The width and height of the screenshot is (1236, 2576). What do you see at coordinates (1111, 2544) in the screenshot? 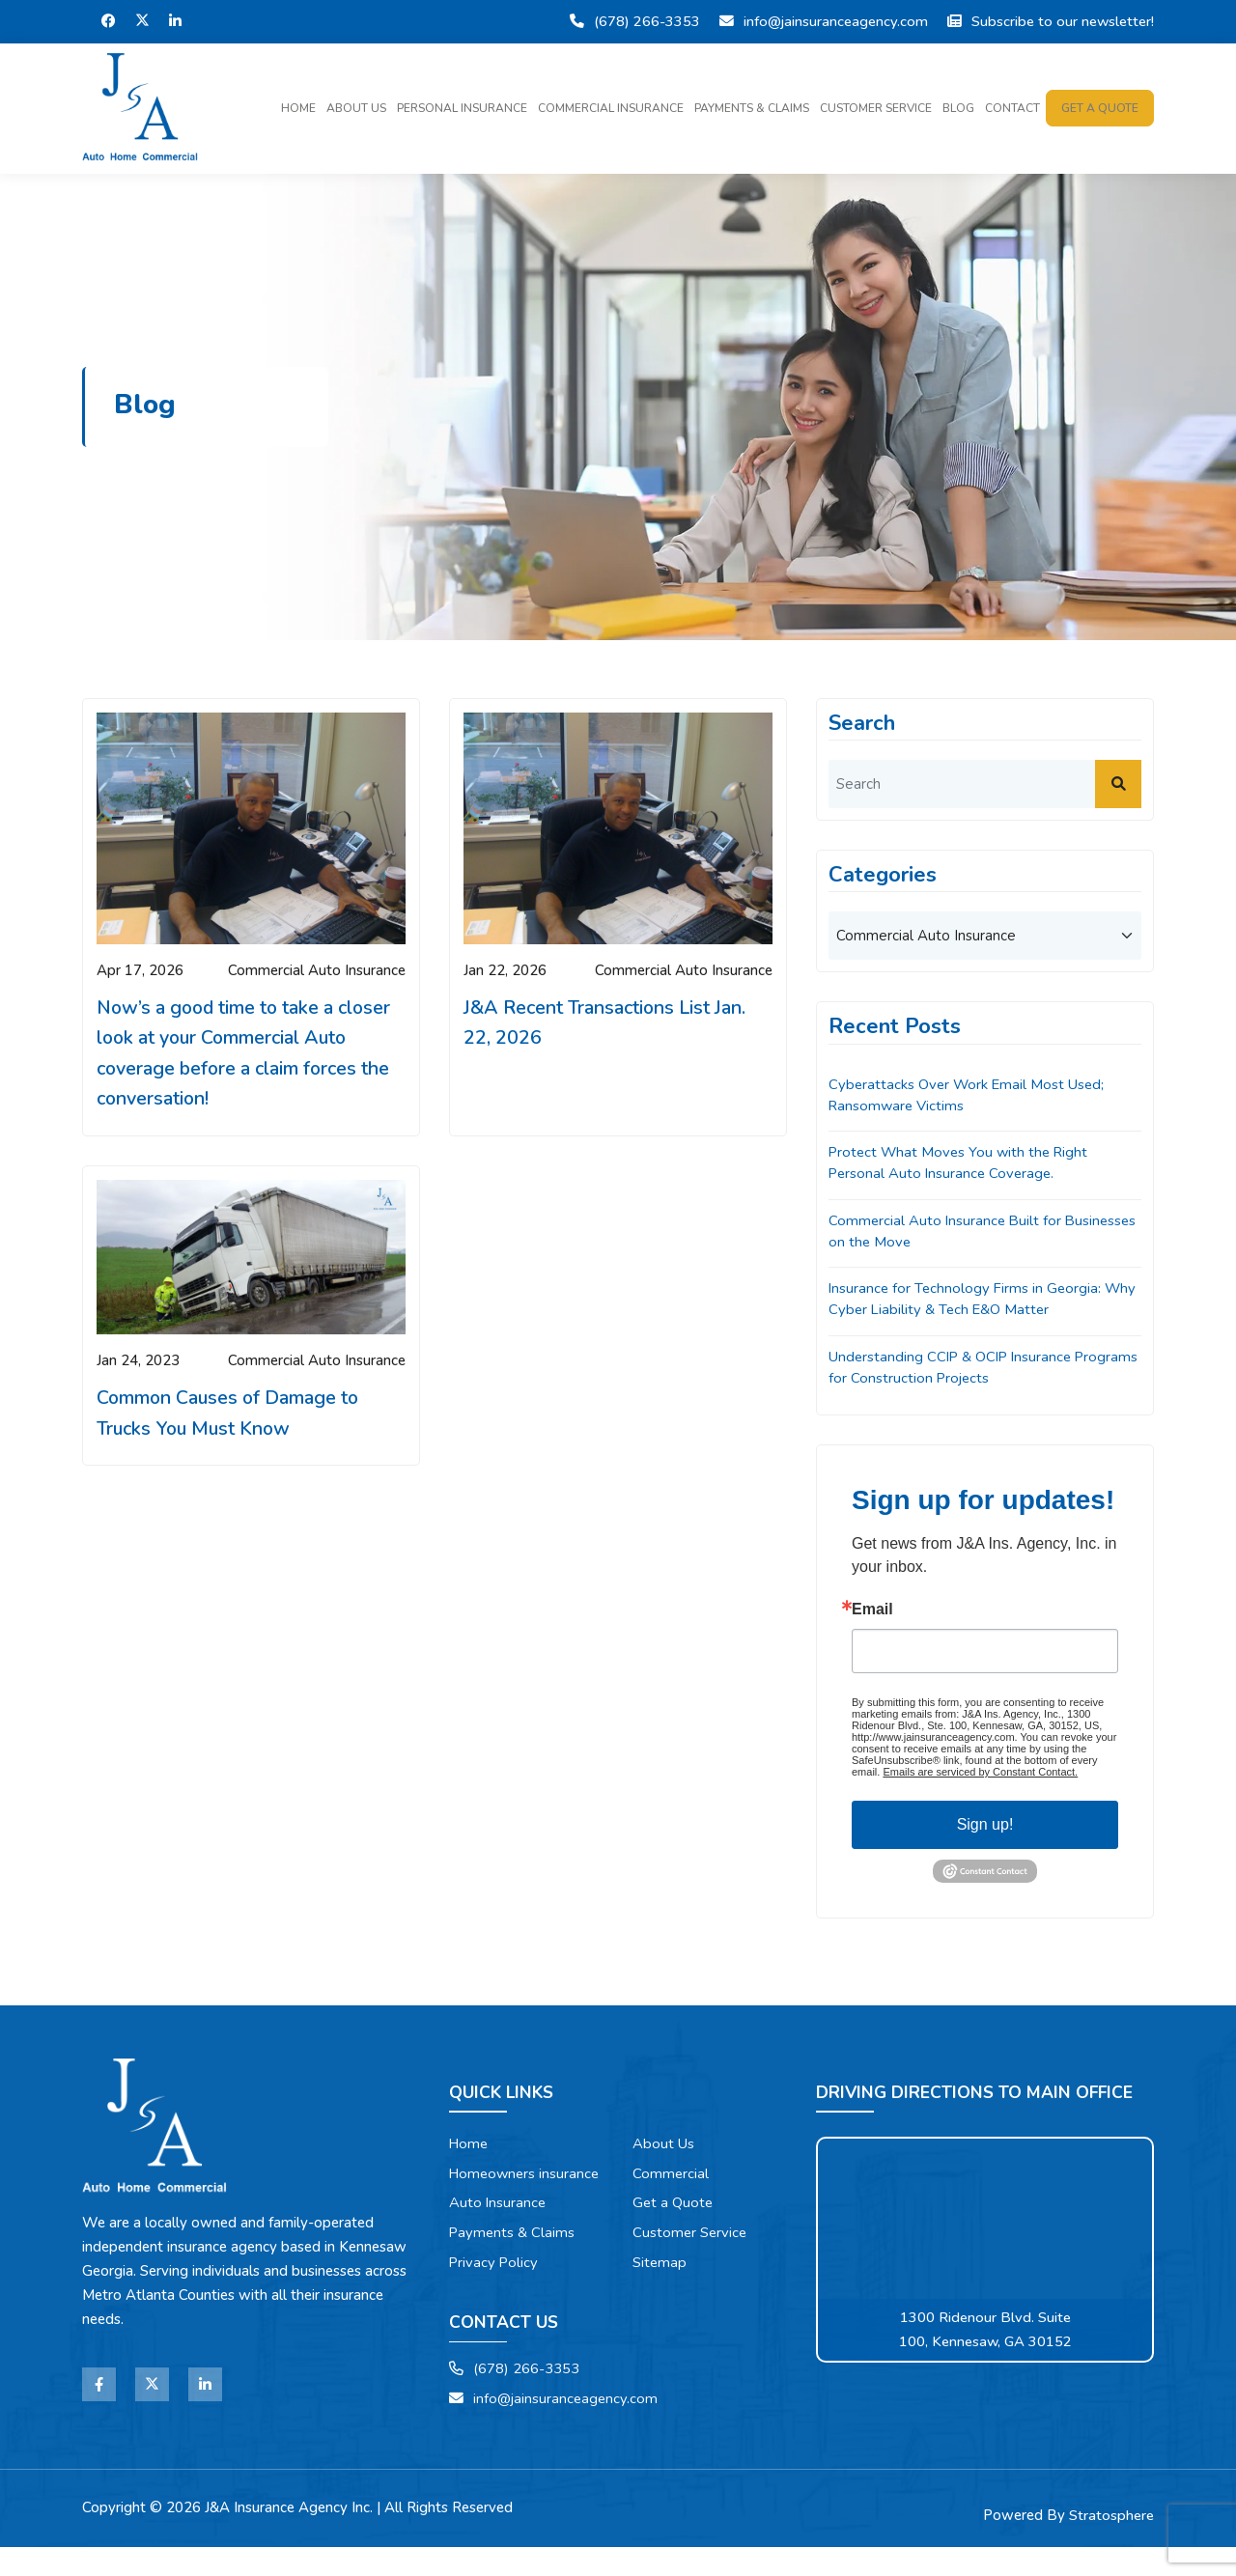
I see `Stratosphere` at bounding box center [1111, 2544].